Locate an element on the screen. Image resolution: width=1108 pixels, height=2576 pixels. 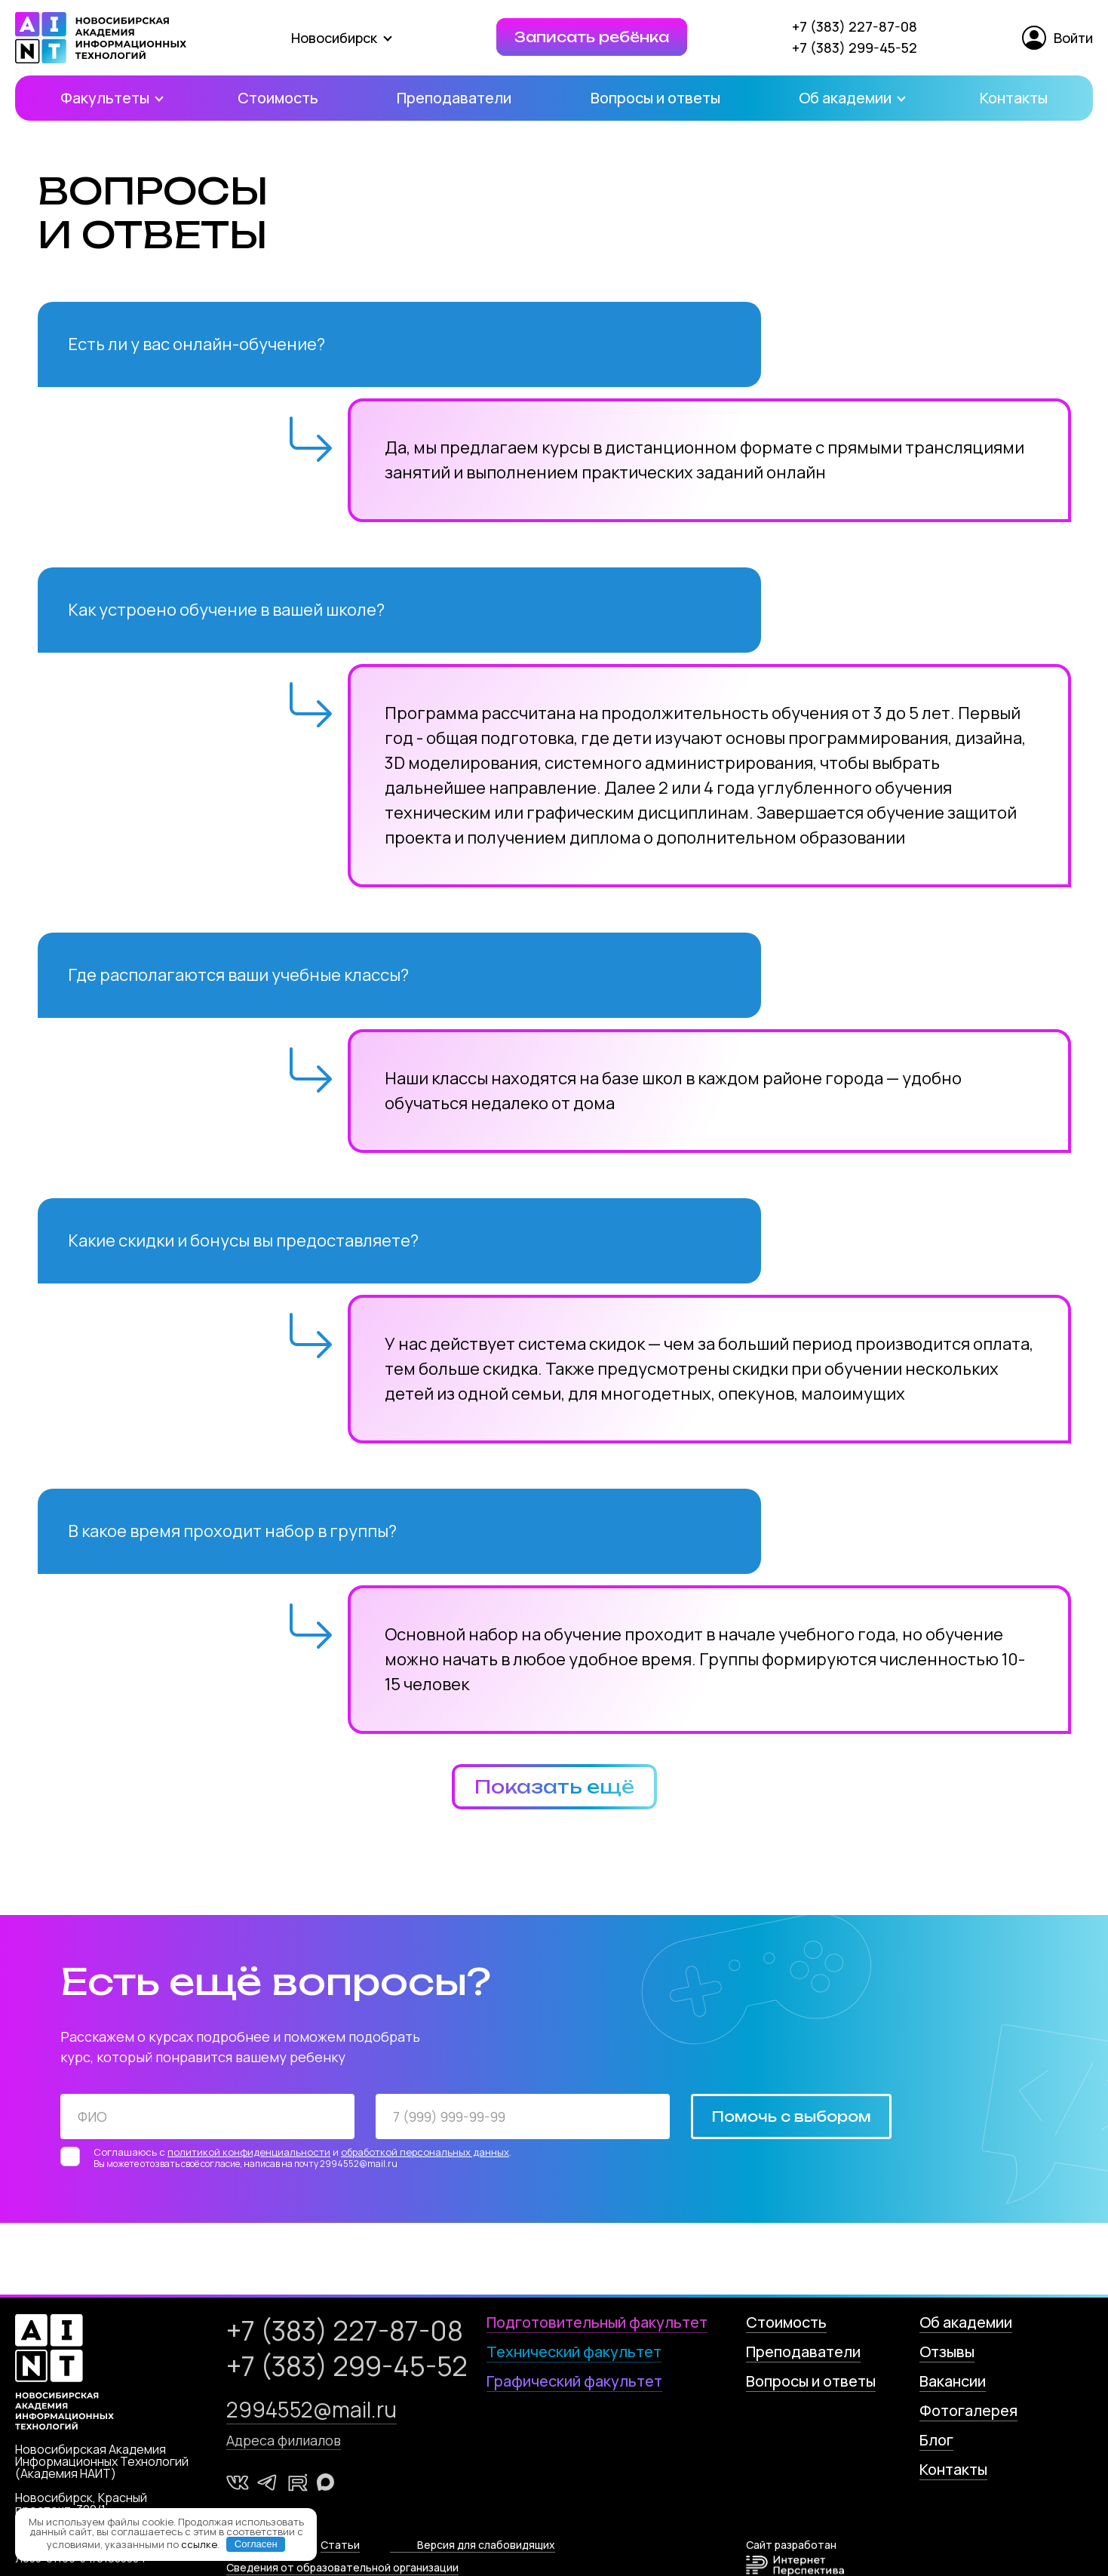
Адреса филиалов is located at coordinates (283, 2440).